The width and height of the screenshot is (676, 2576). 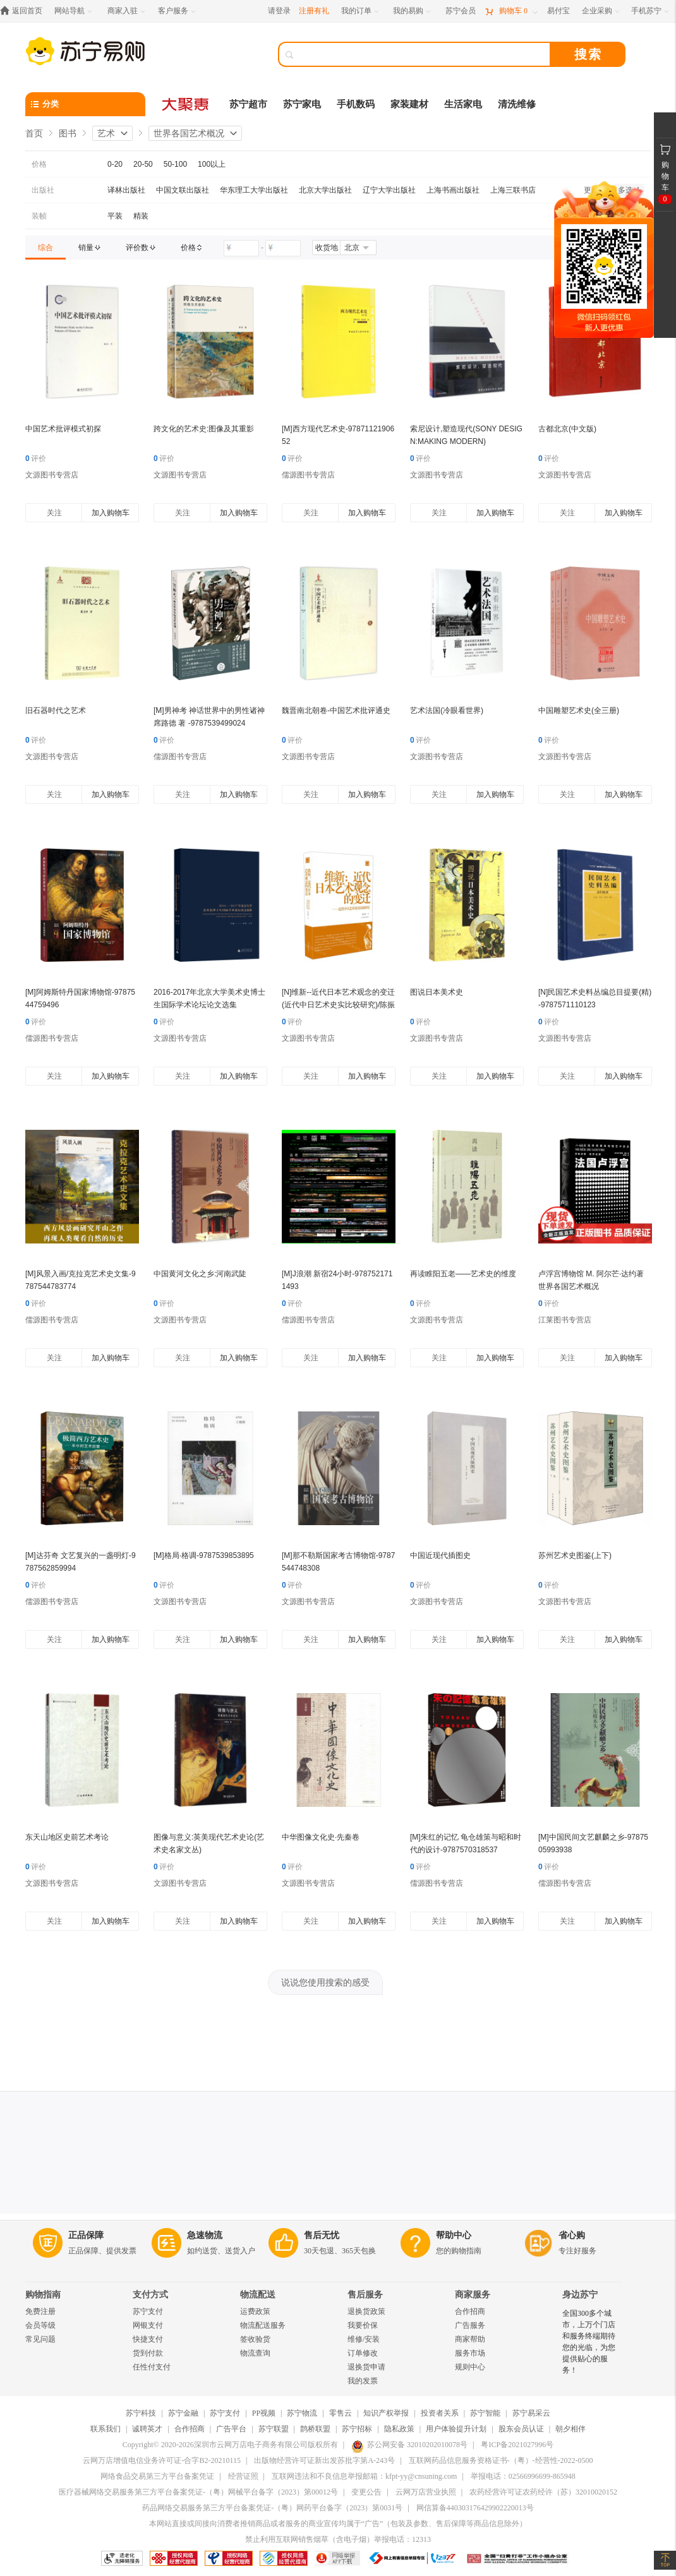 I want to click on 物流查询, so click(x=255, y=2353).